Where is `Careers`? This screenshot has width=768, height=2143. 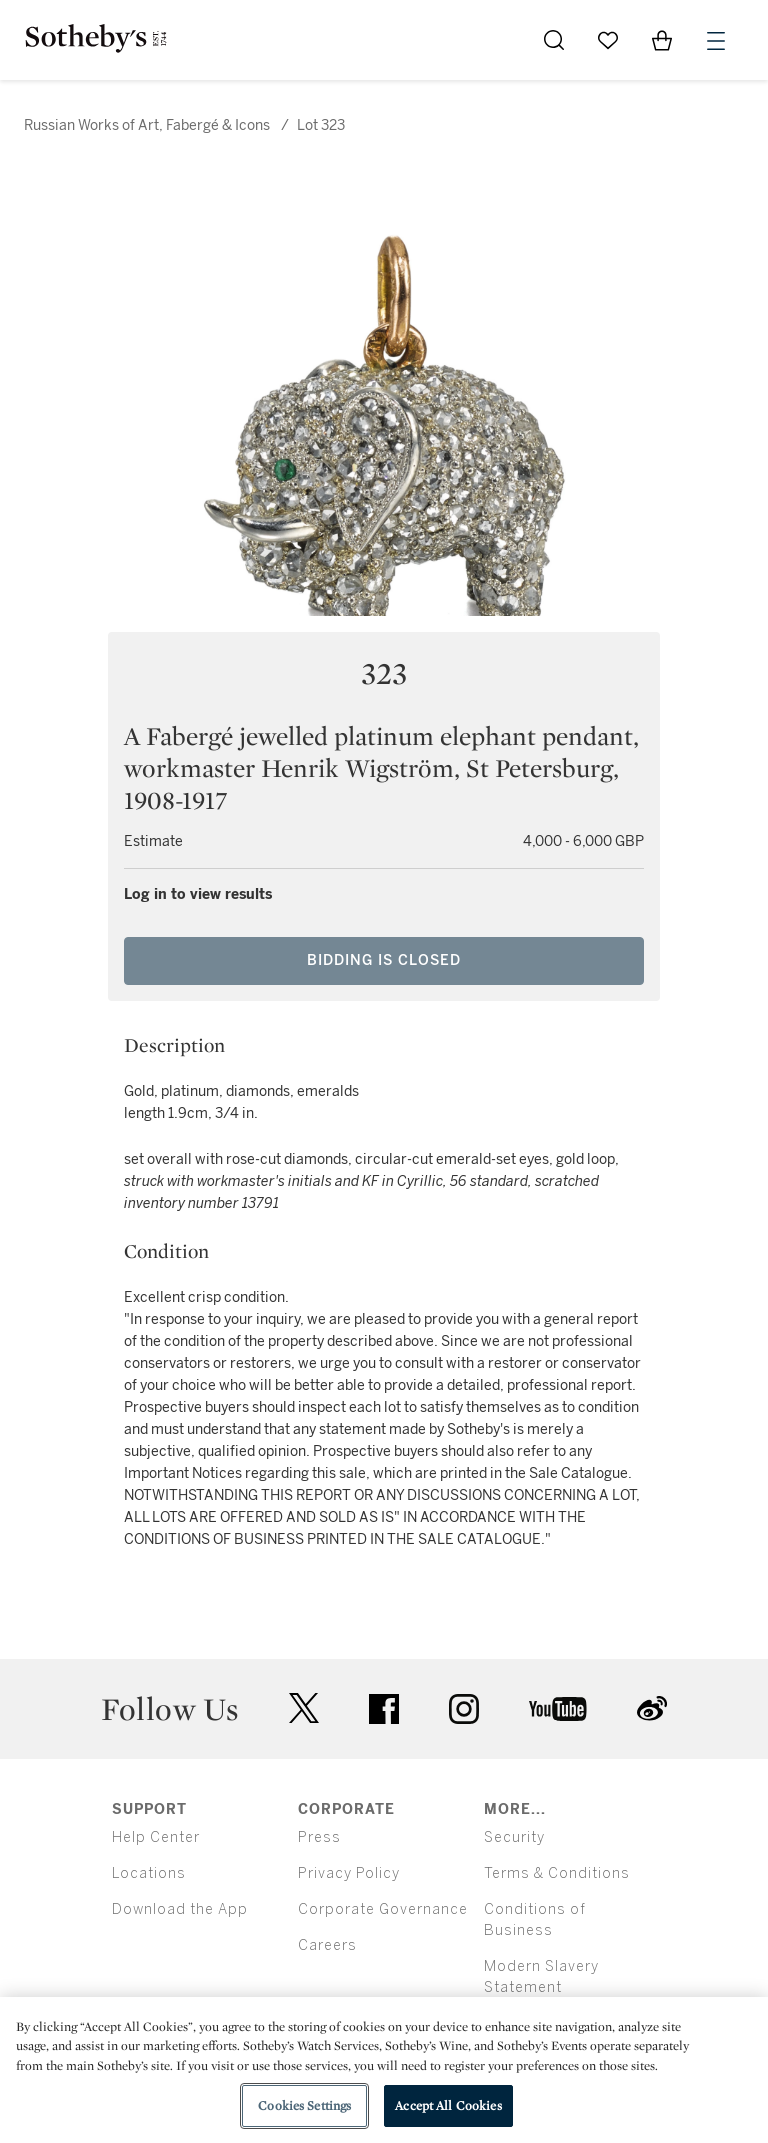 Careers is located at coordinates (327, 1945).